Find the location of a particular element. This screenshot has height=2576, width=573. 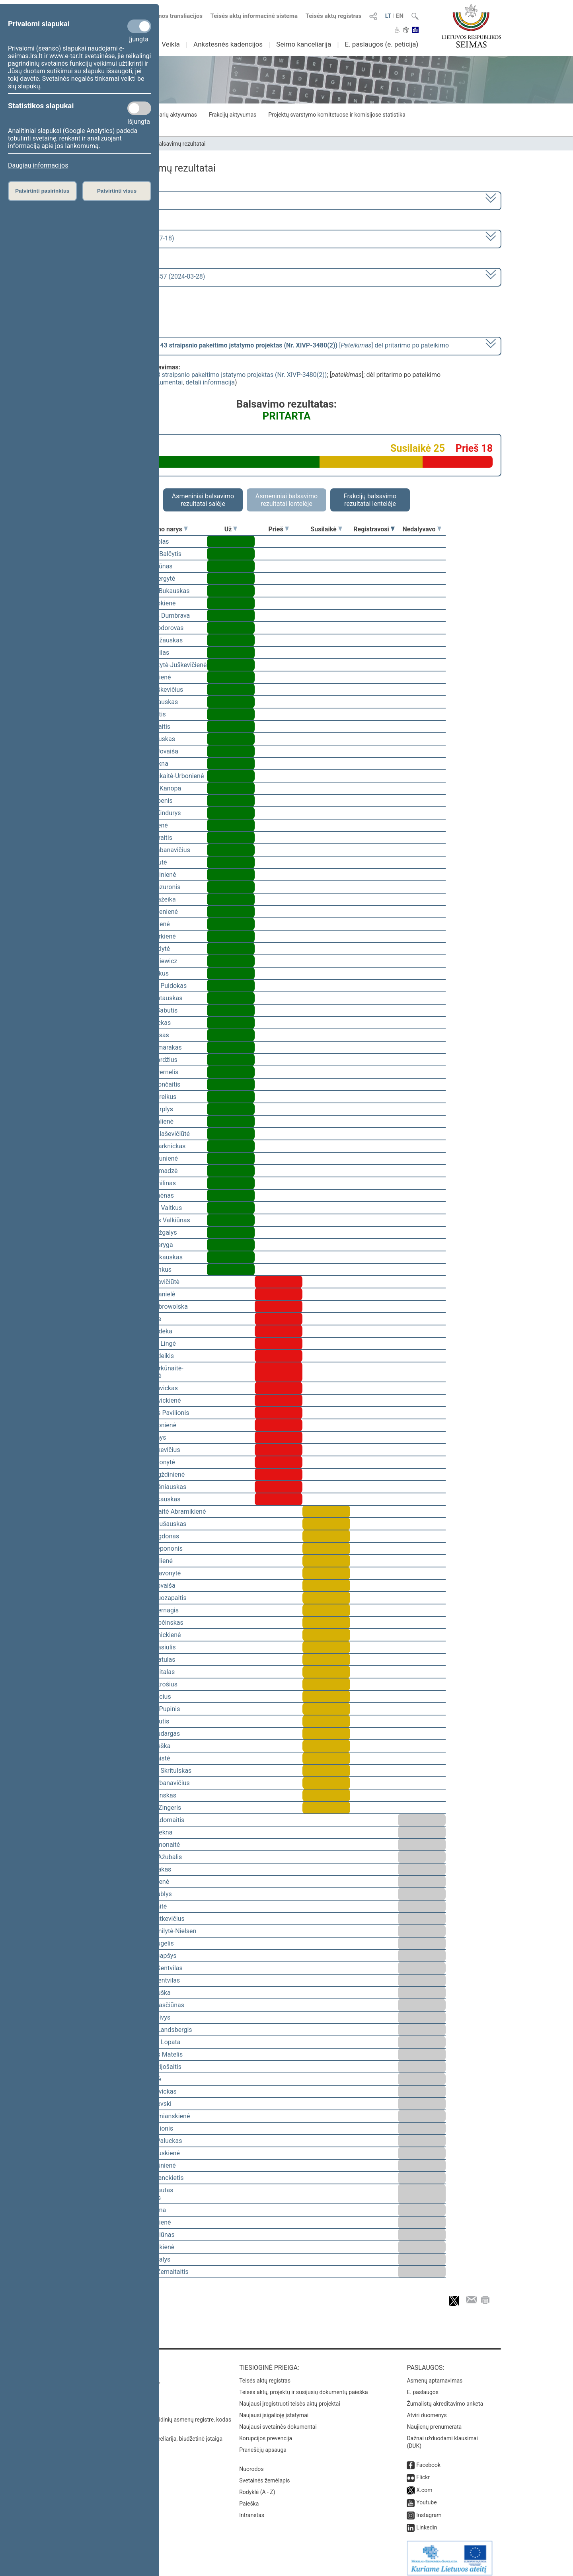

Instagram is located at coordinates (428, 2509).